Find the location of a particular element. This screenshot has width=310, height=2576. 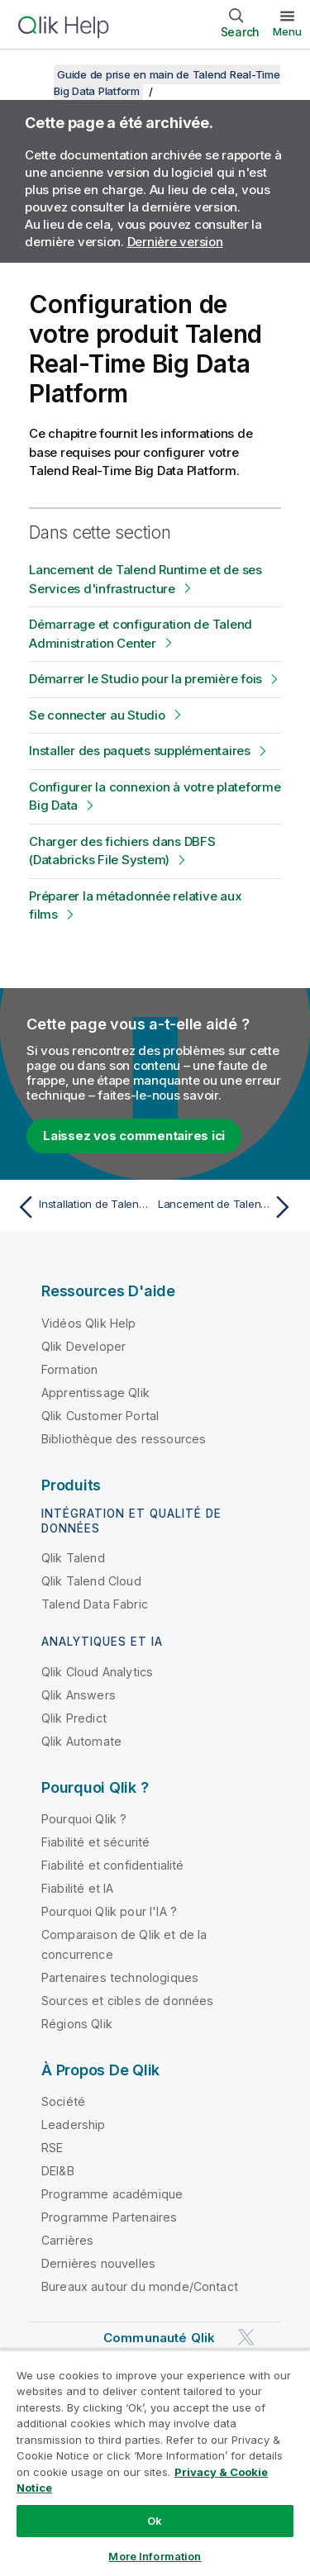

Qlik Customer Portal is located at coordinates (100, 1416).